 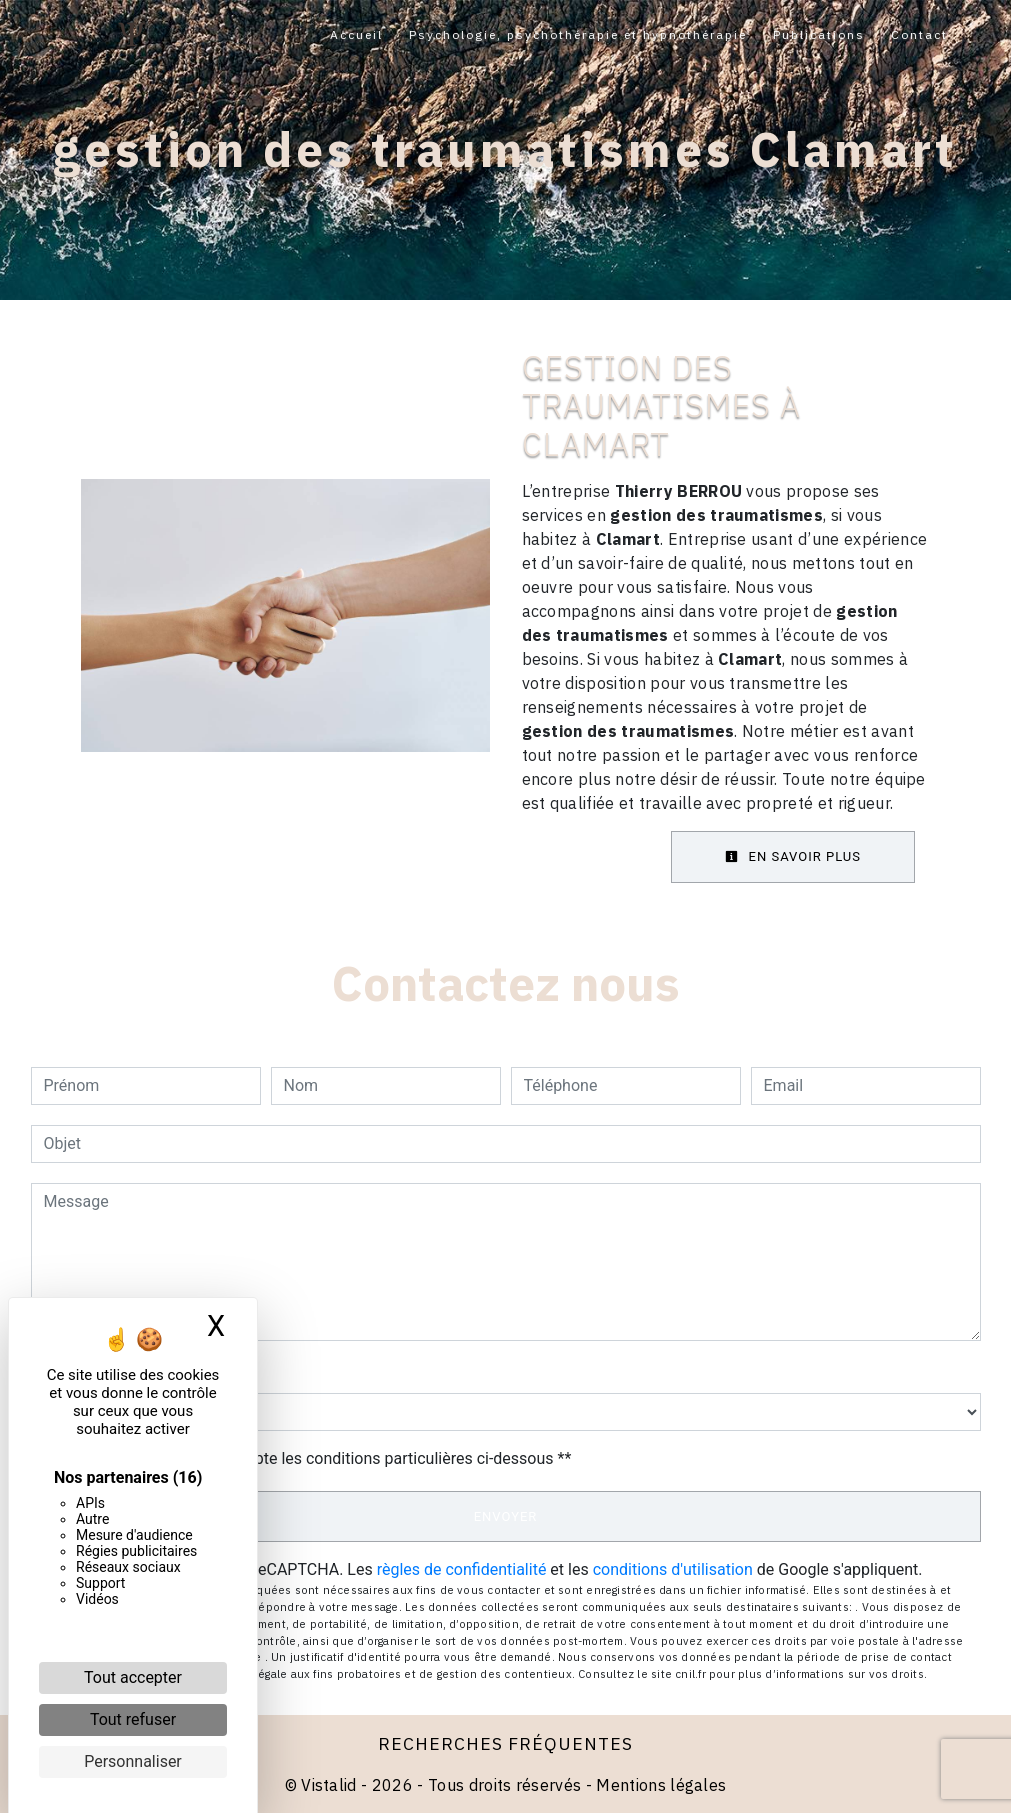 What do you see at coordinates (133, 1761) in the screenshot?
I see `Personnaliser [Personnaliser (fenêtre modale)]` at bounding box center [133, 1761].